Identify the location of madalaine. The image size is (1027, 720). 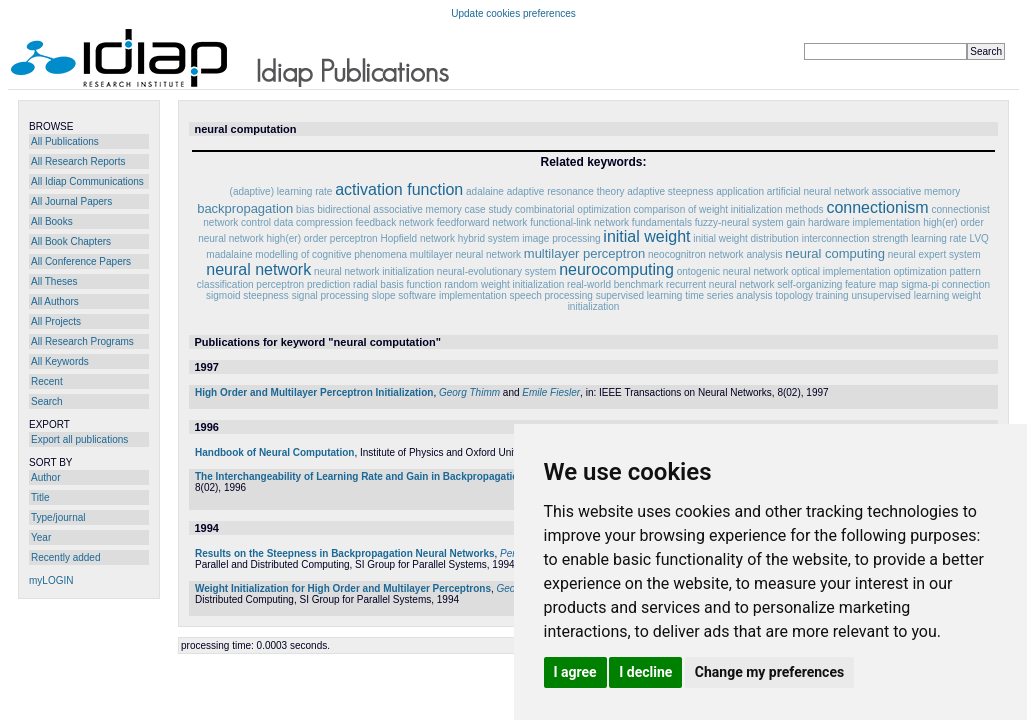
(229, 254).